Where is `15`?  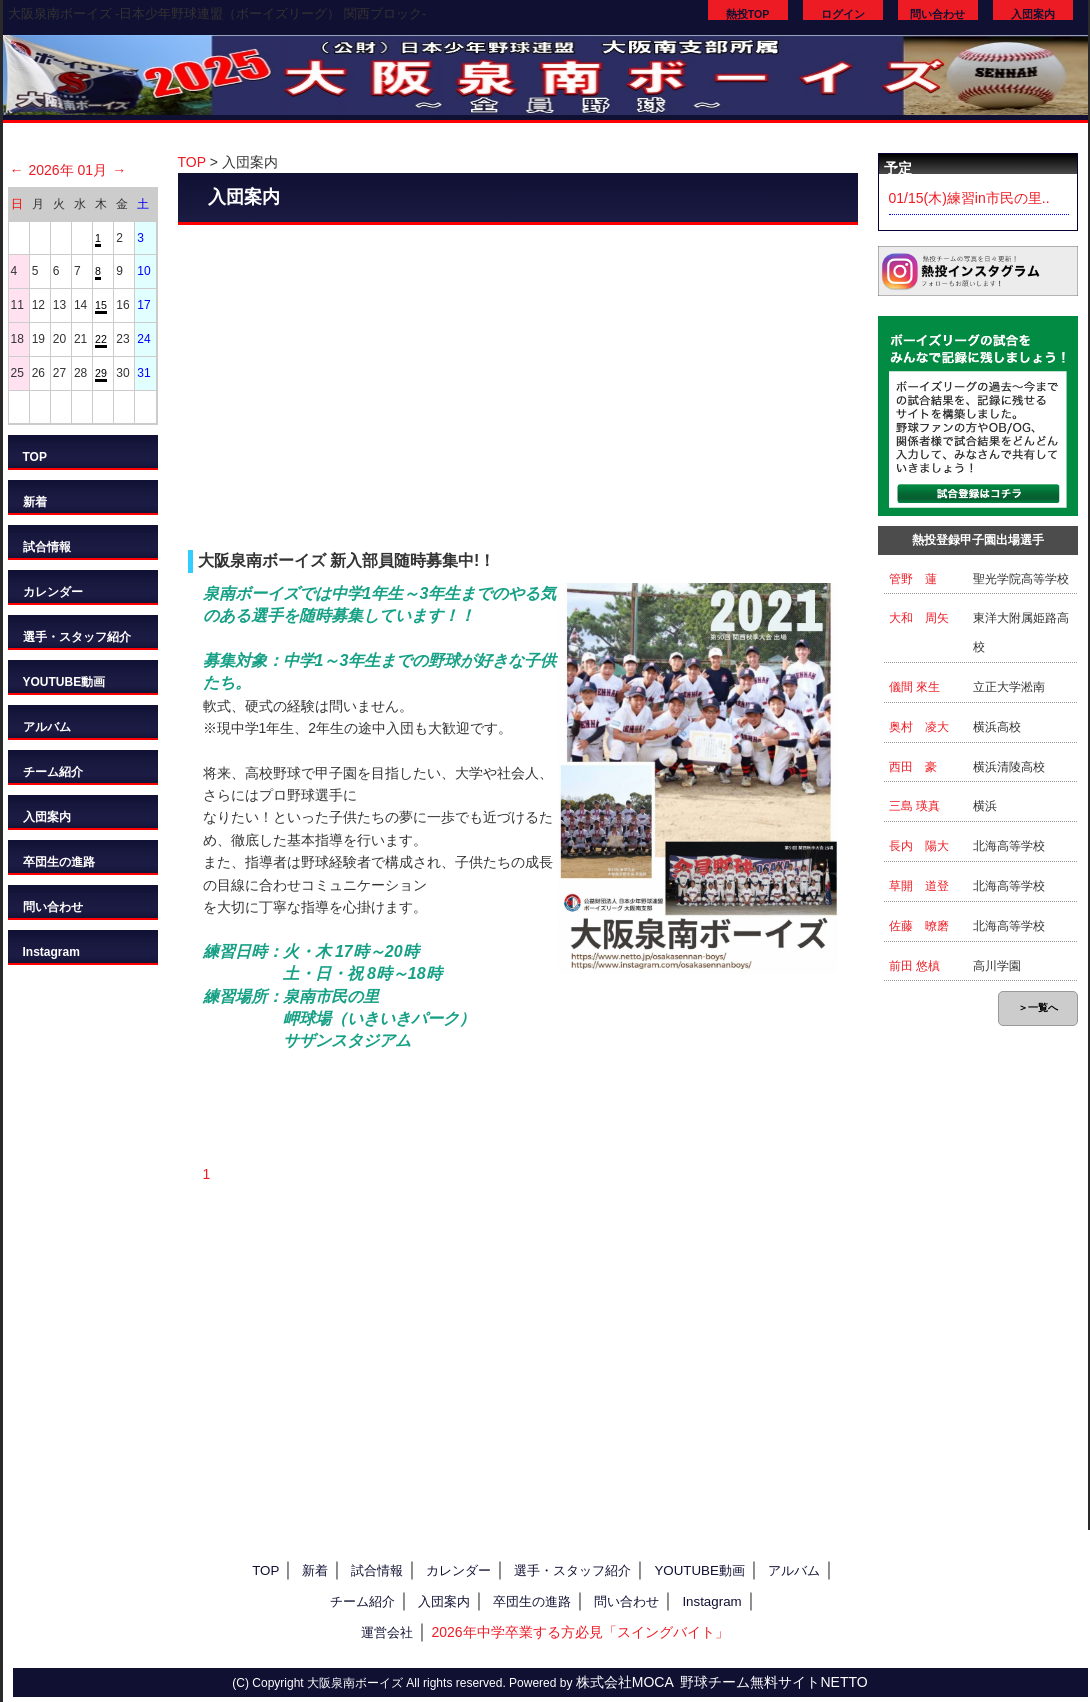
15 is located at coordinates (101, 305).